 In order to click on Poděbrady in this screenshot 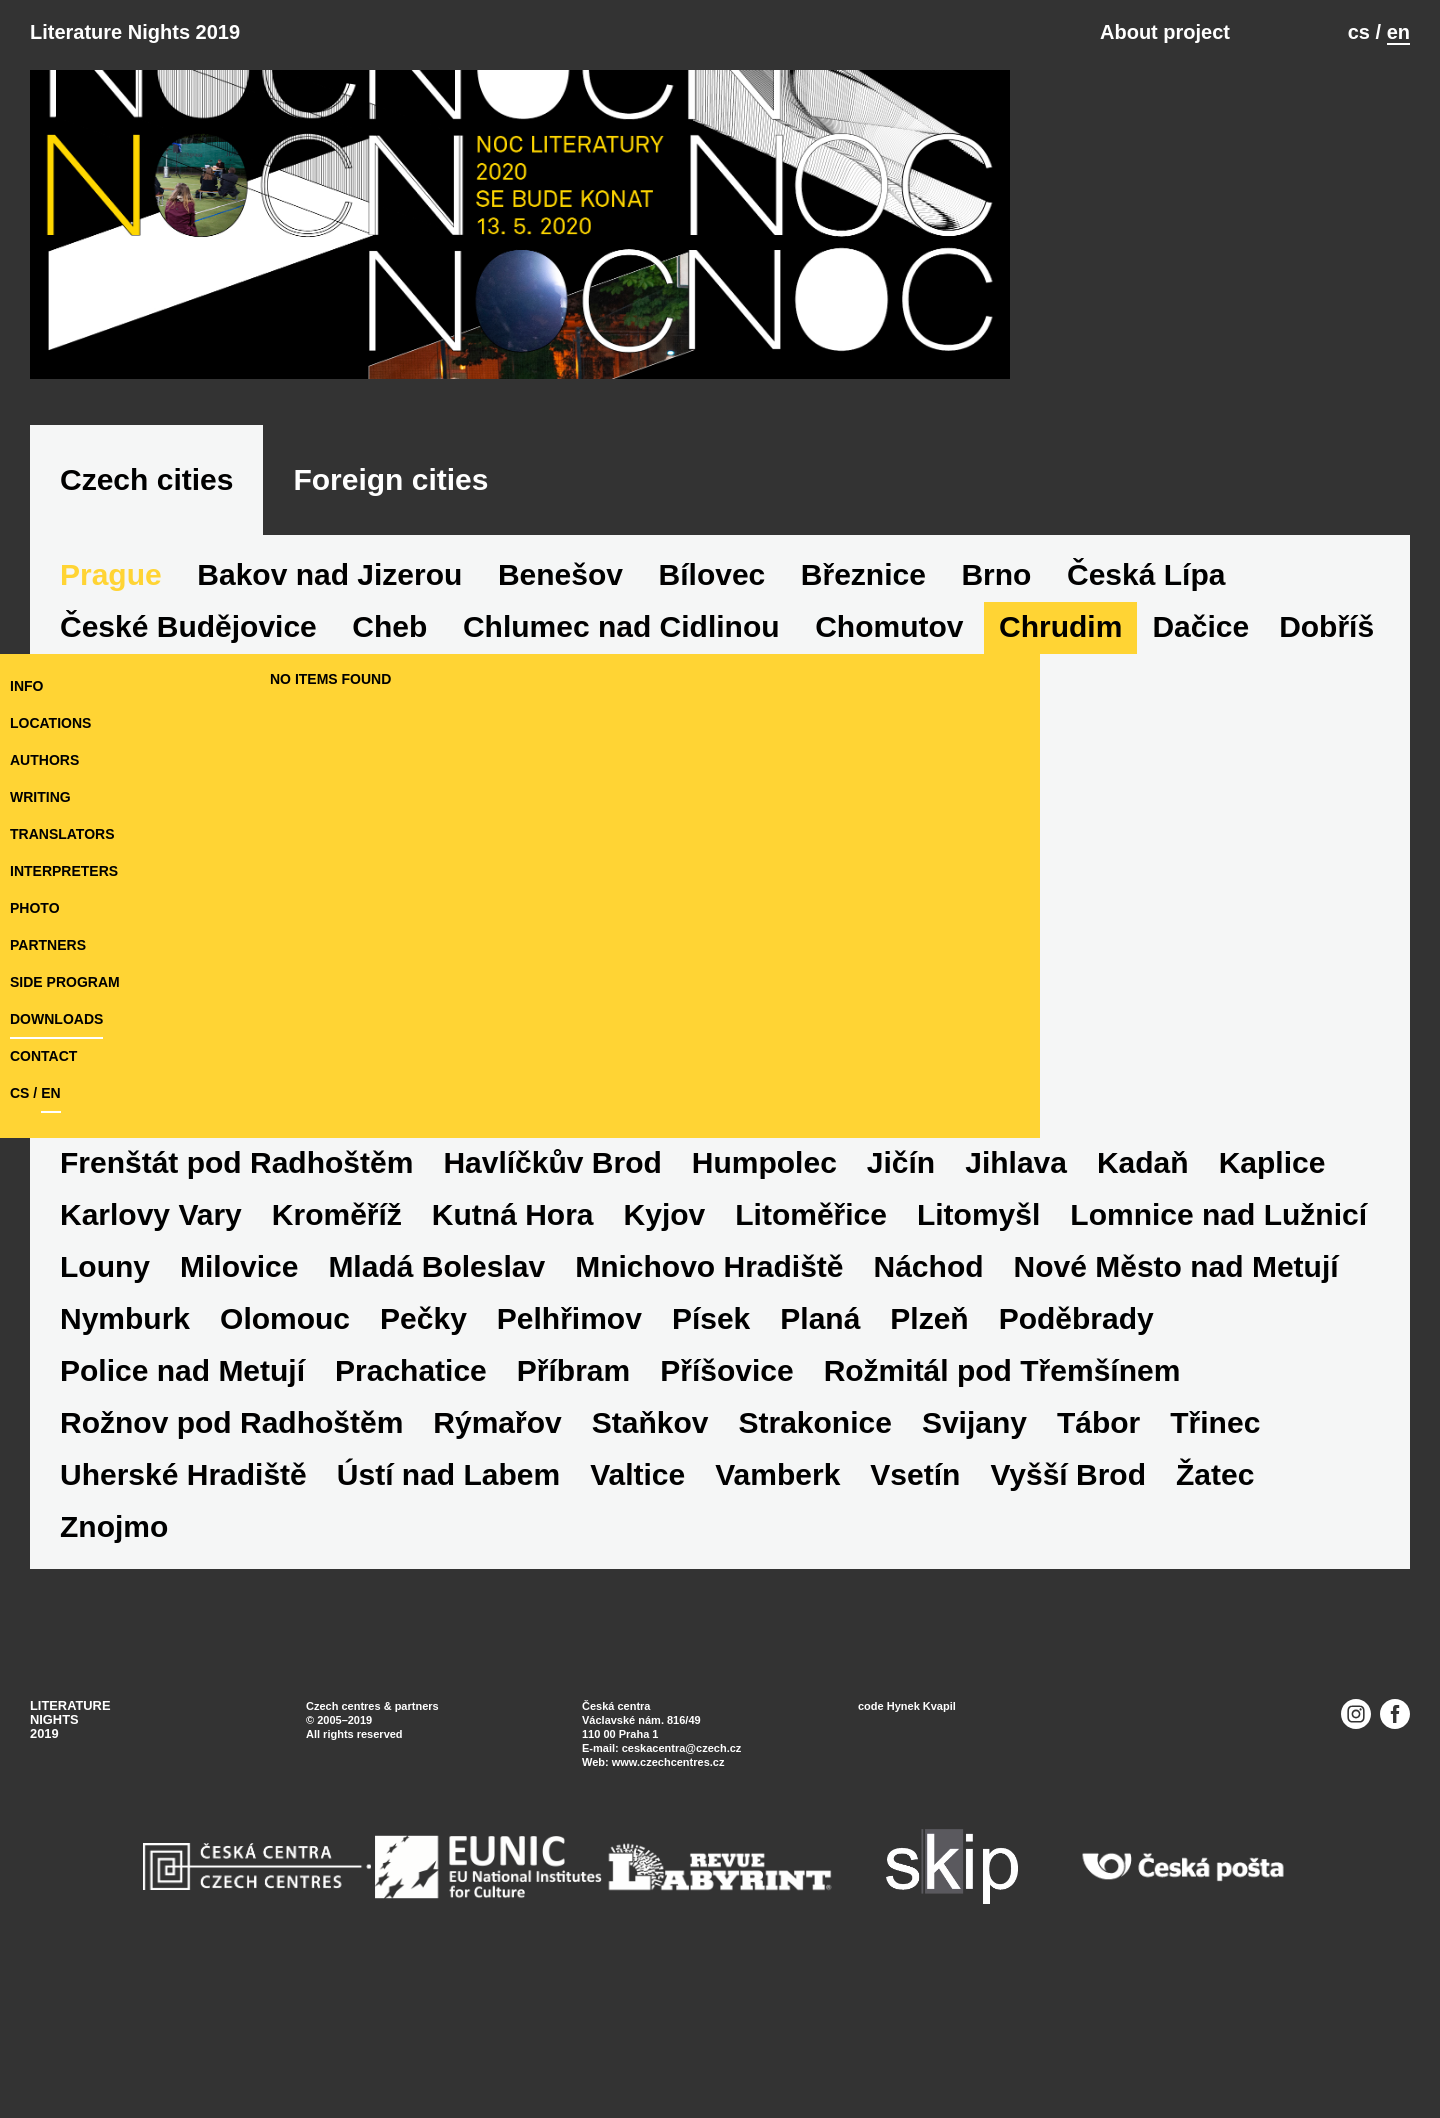, I will do `click(1076, 1445)`.